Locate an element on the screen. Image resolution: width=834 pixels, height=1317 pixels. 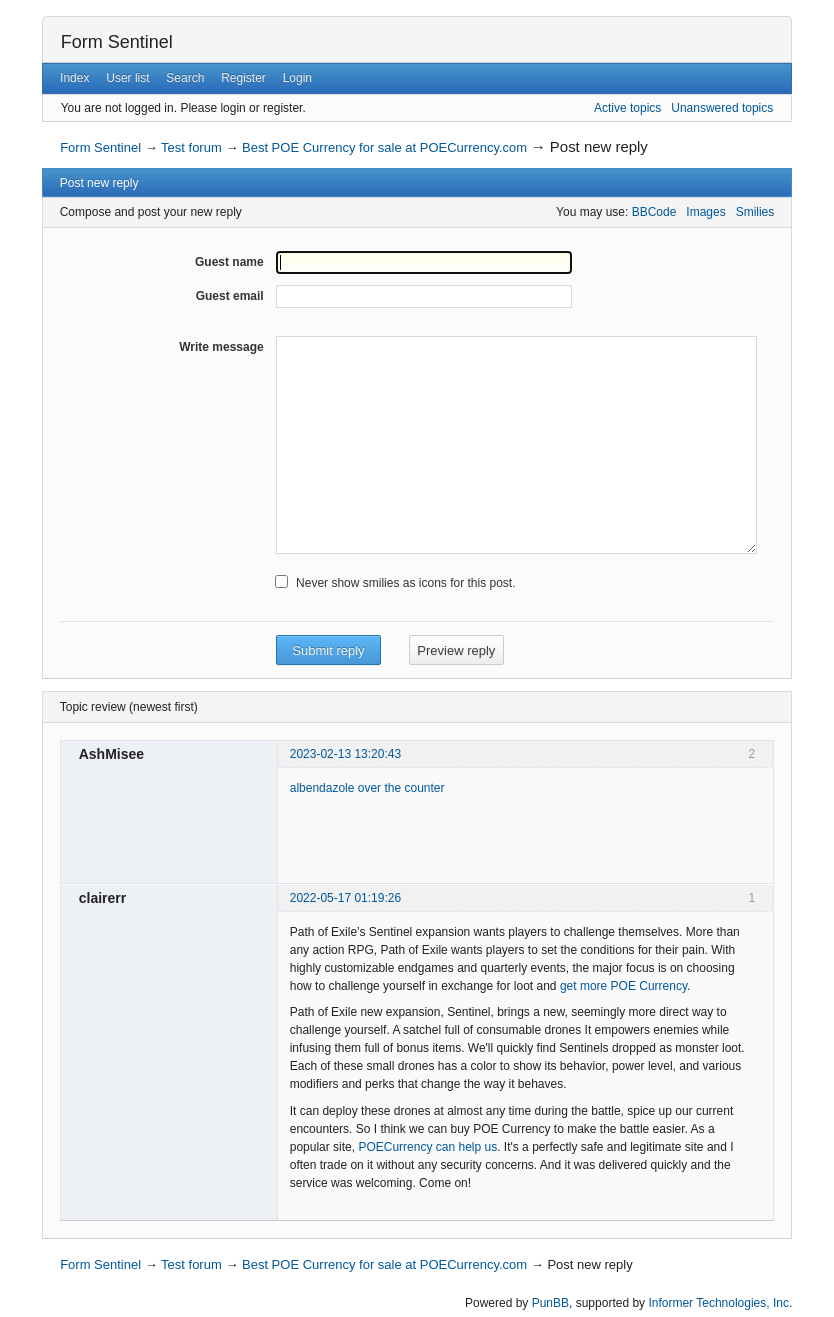
Smilies is located at coordinates (755, 212).